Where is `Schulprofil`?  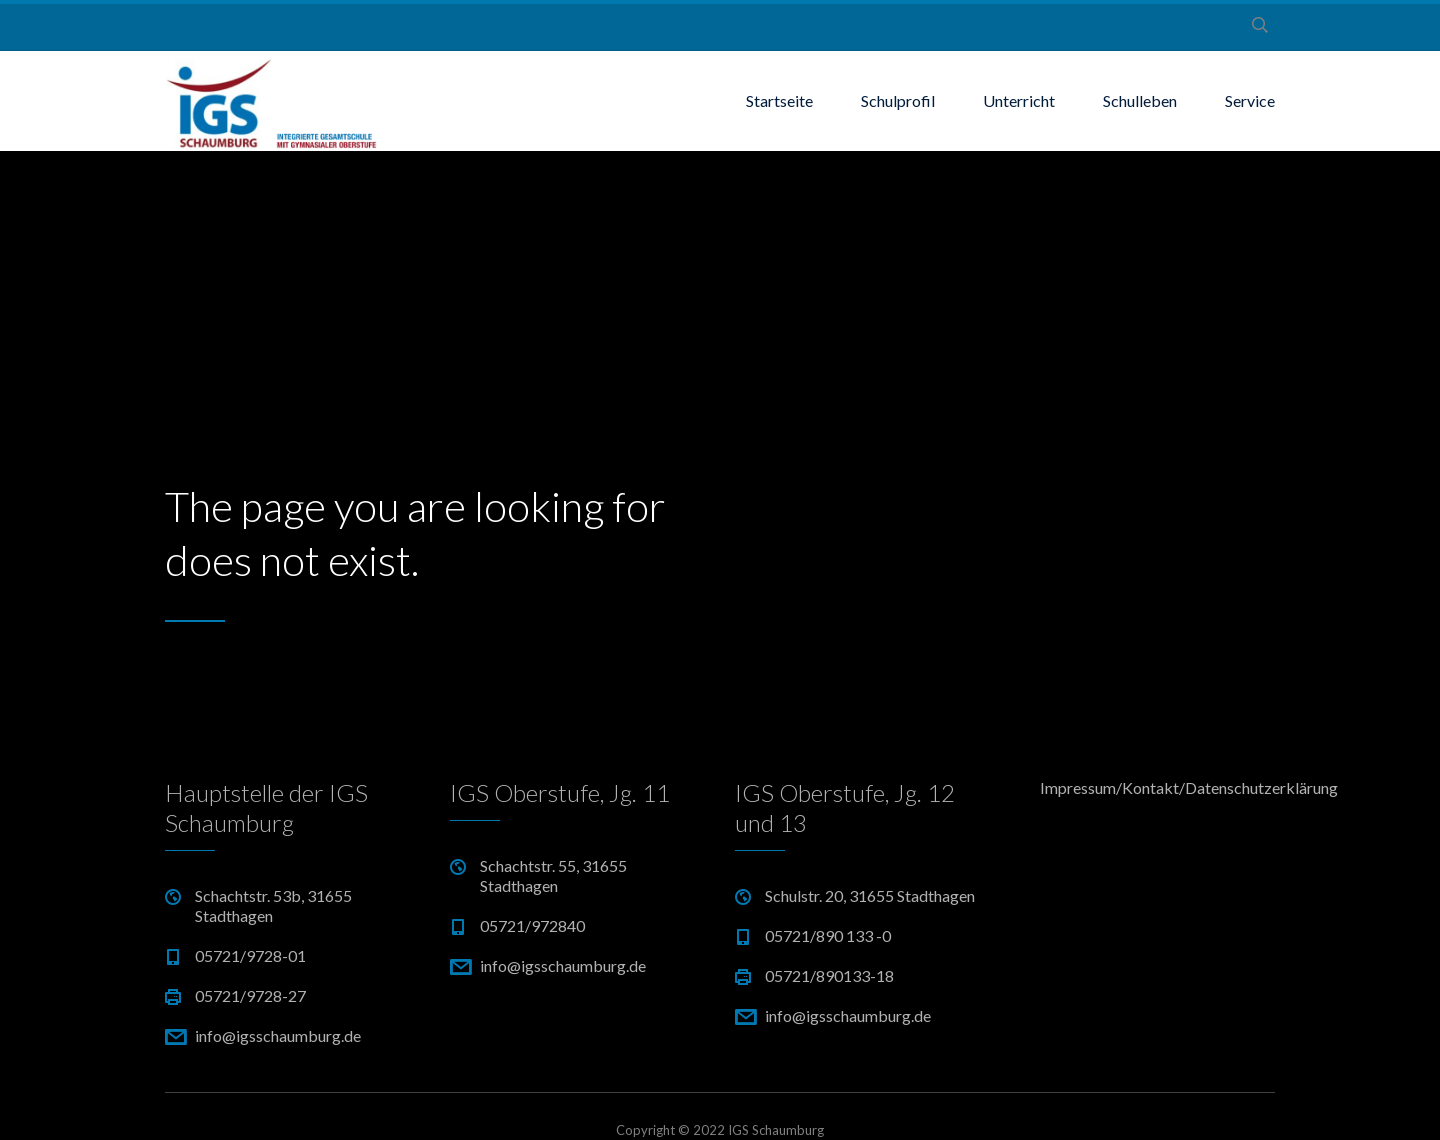
Schulprofil is located at coordinates (898, 100).